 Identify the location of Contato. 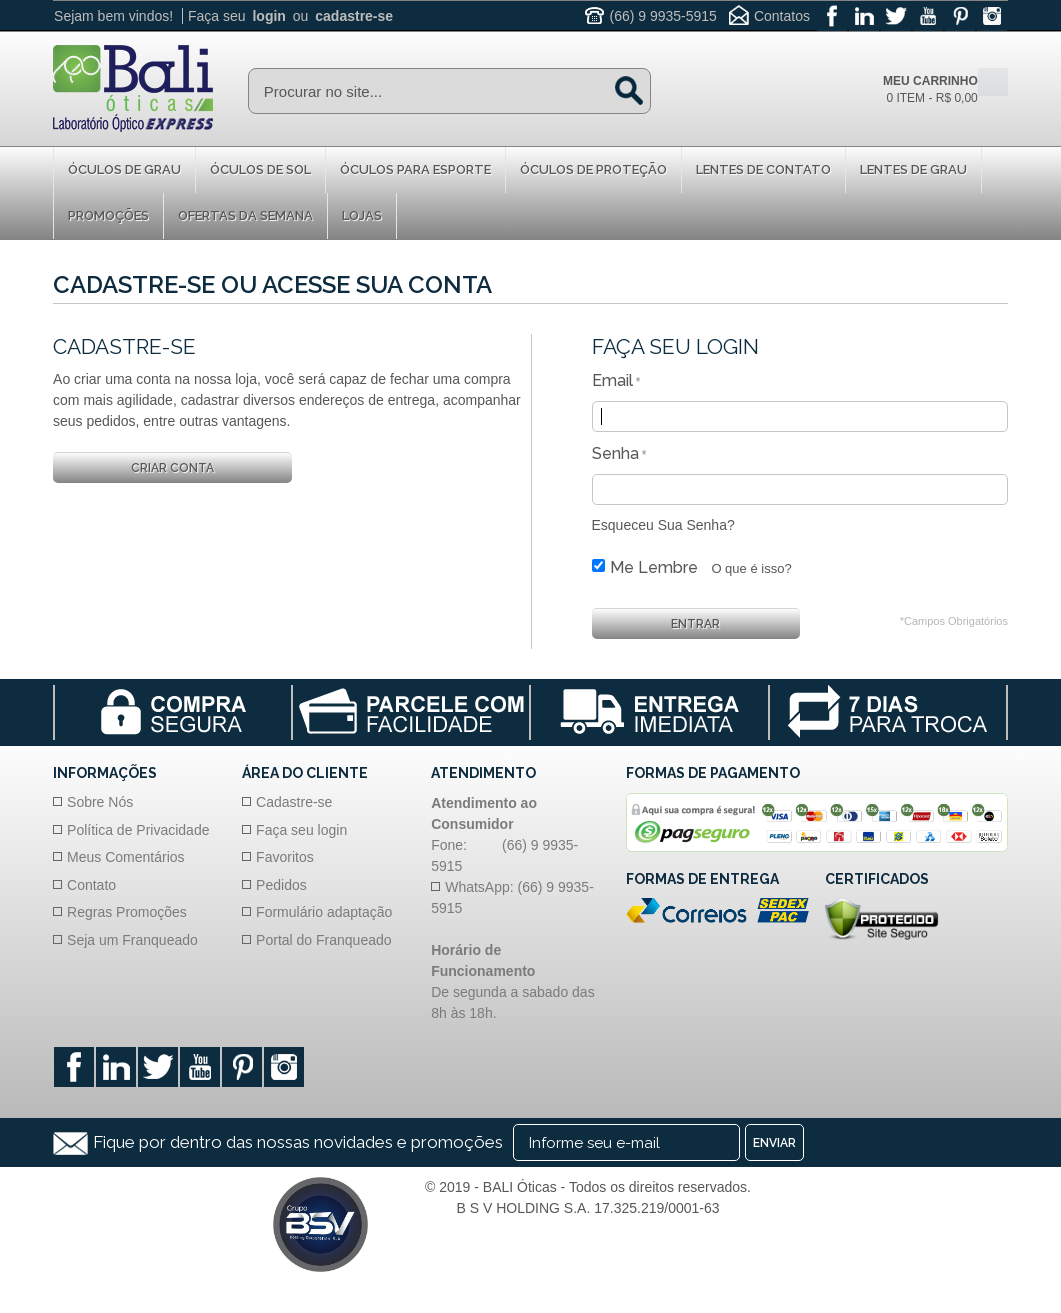
(91, 885).